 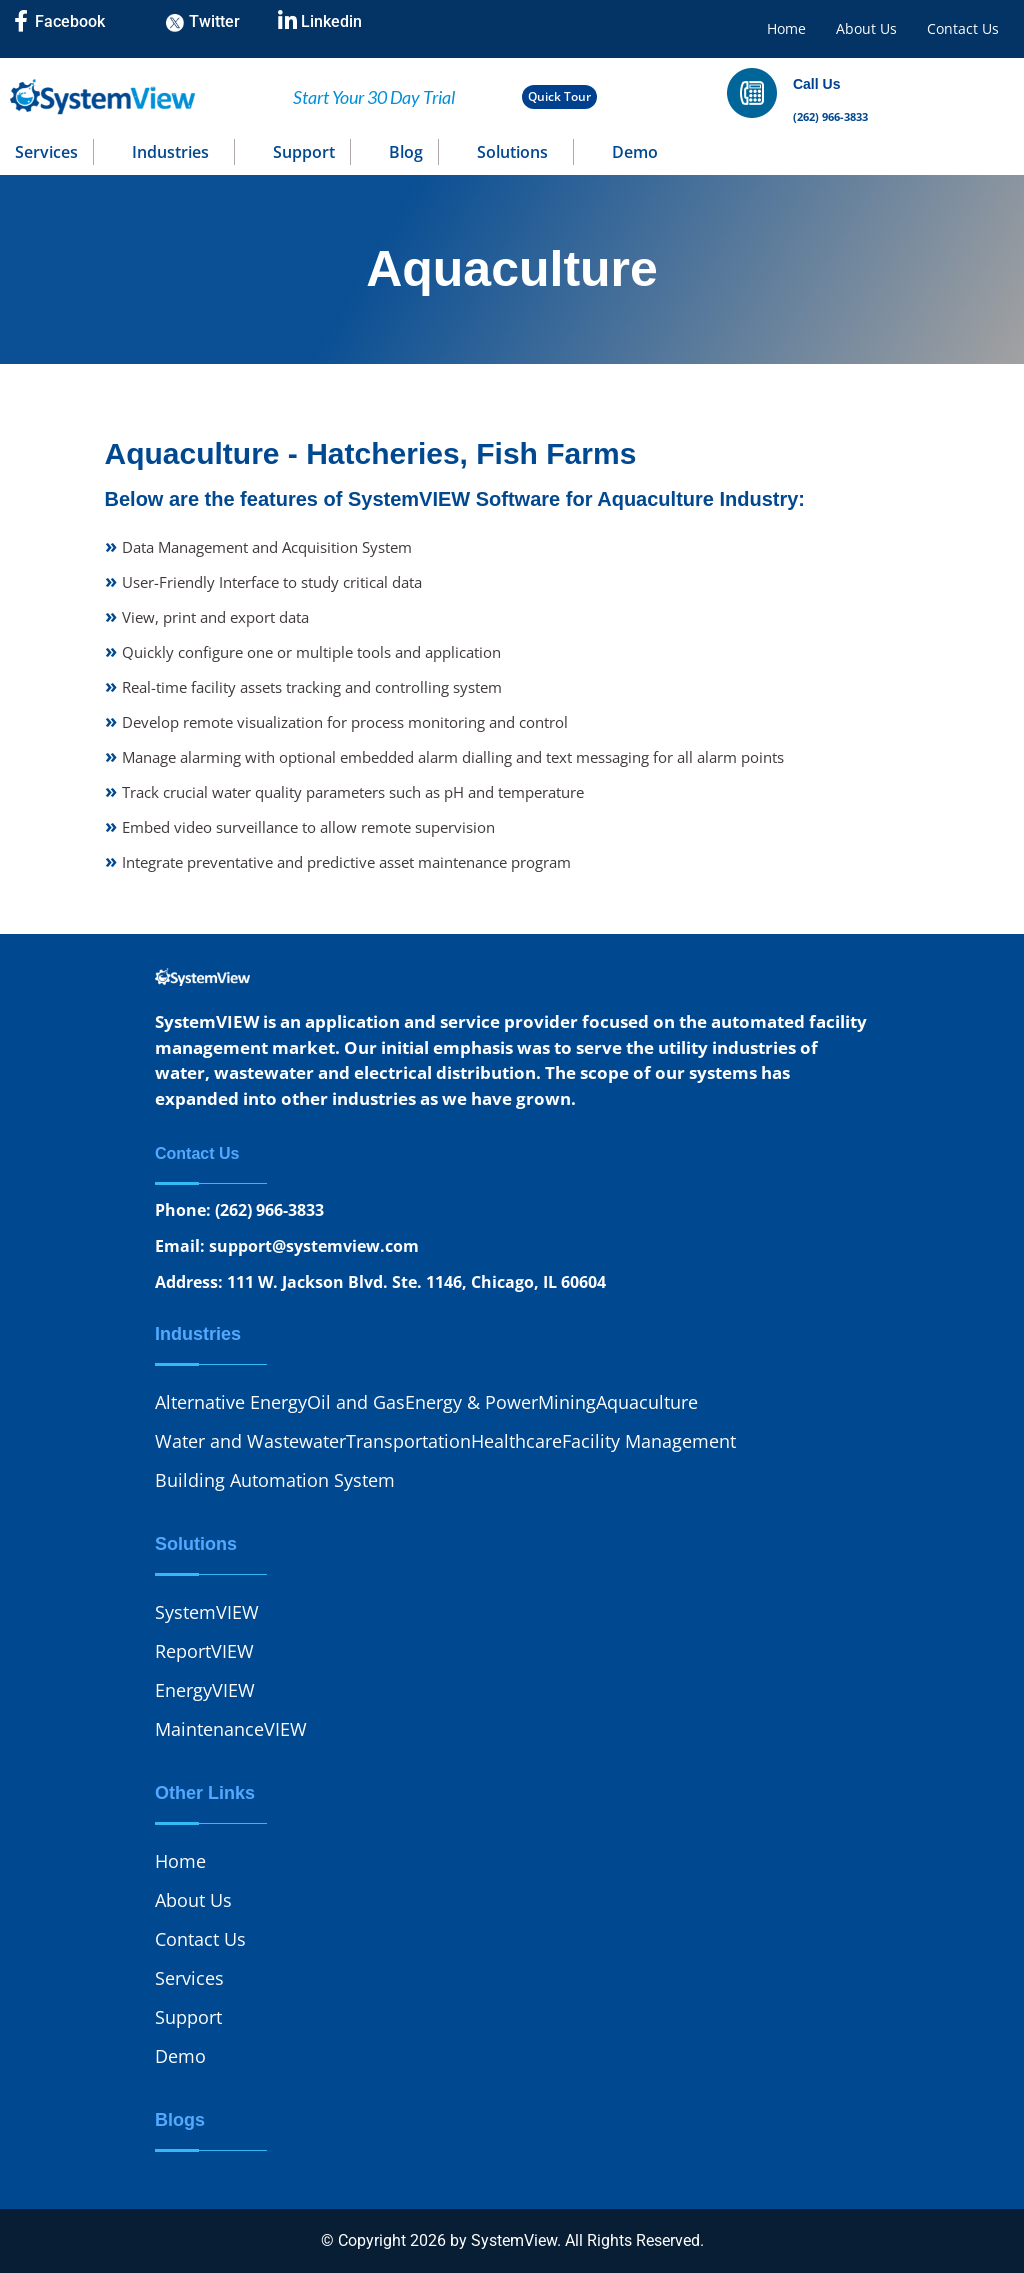 I want to click on About Us, so click(x=866, y=28).